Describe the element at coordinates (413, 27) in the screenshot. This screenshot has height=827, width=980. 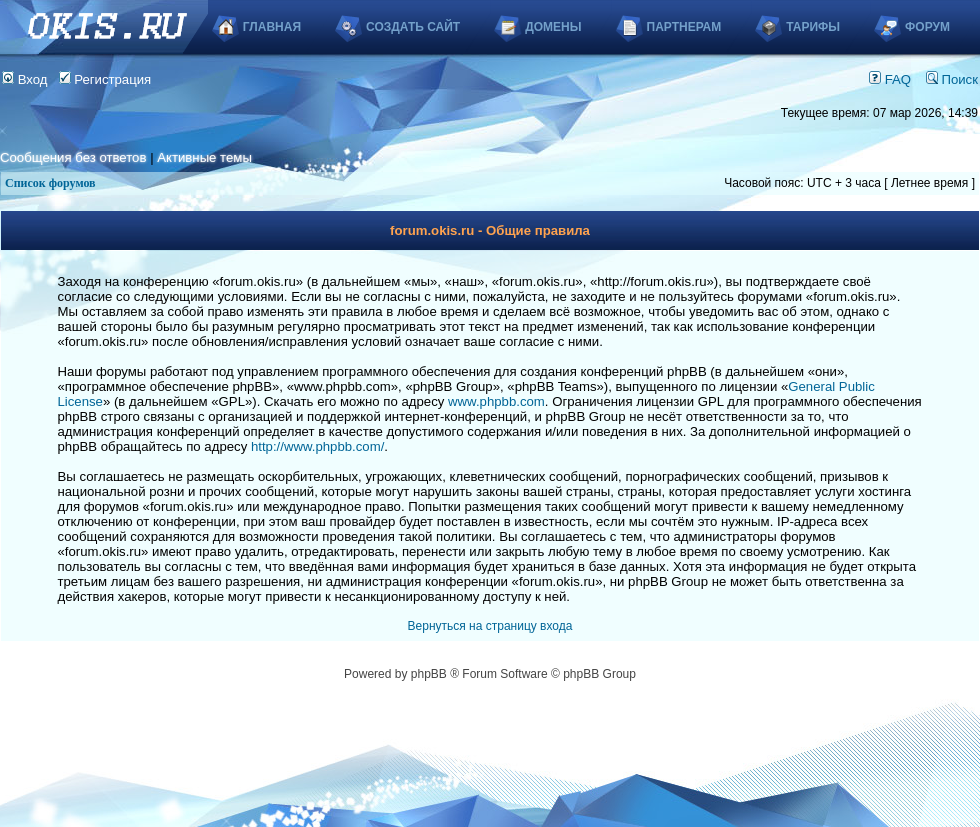
I see `Создать сайт` at that location.